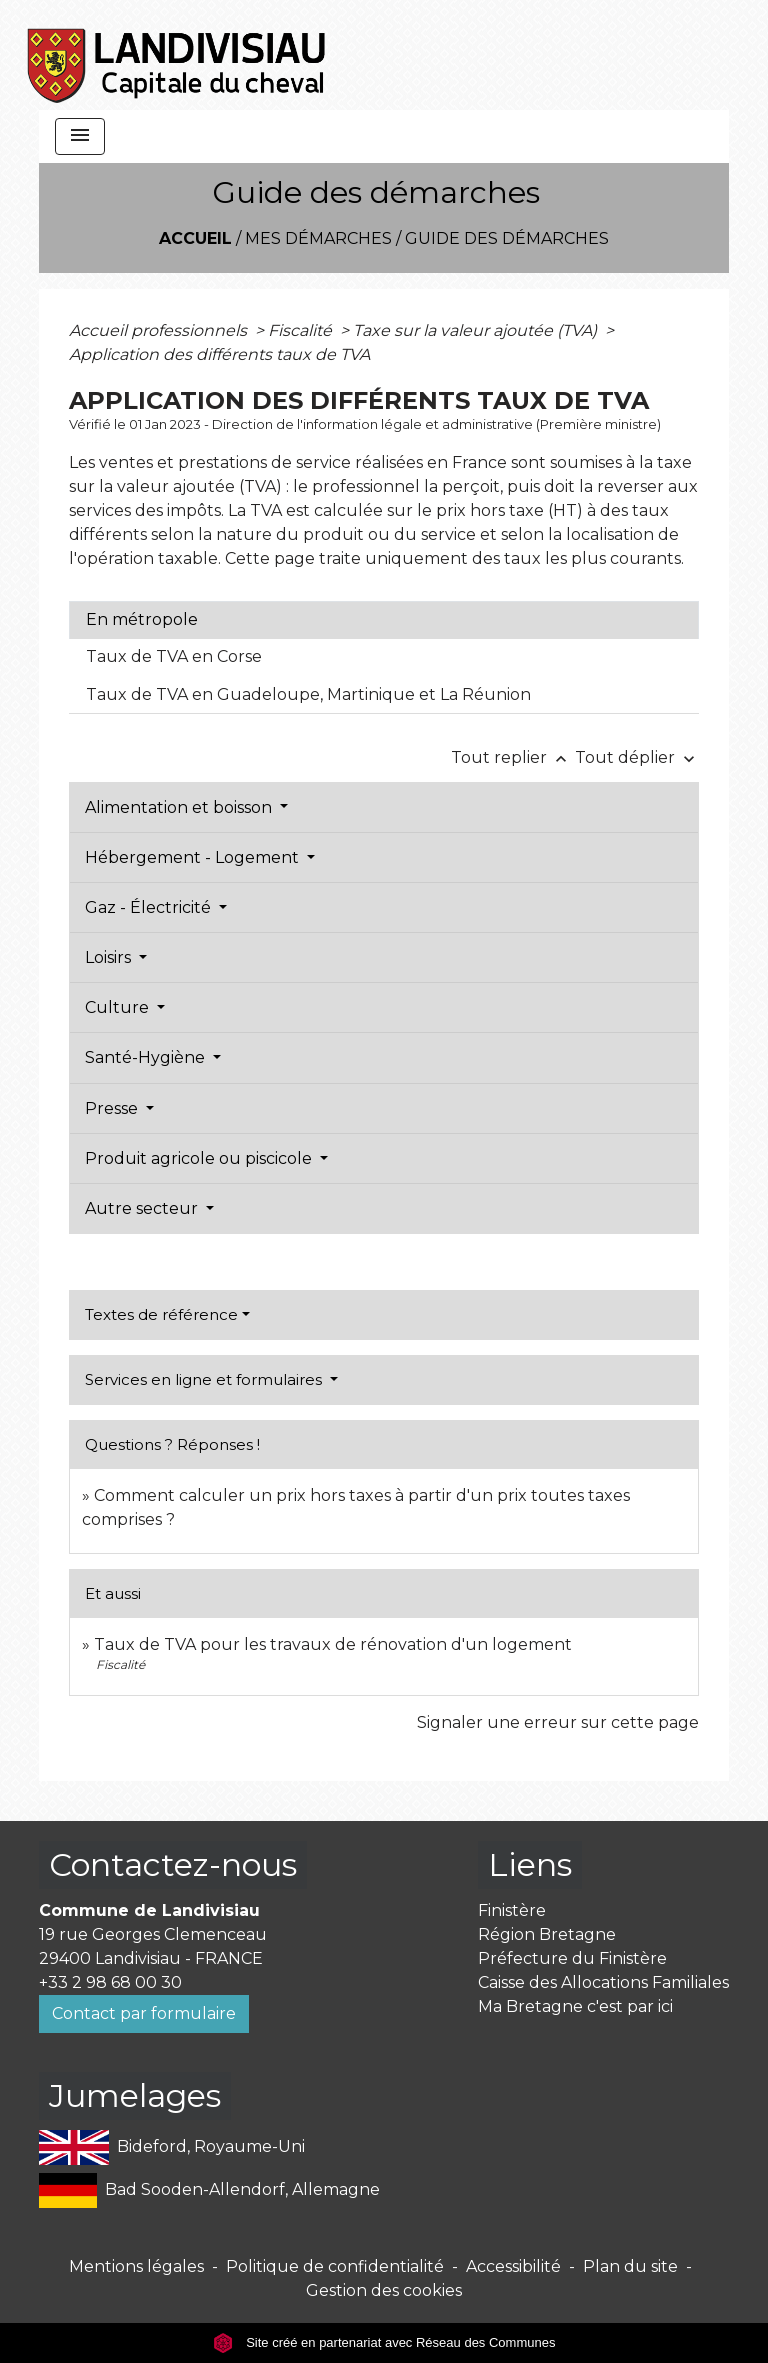 The width and height of the screenshot is (768, 2363). I want to click on Culture, so click(119, 1007).